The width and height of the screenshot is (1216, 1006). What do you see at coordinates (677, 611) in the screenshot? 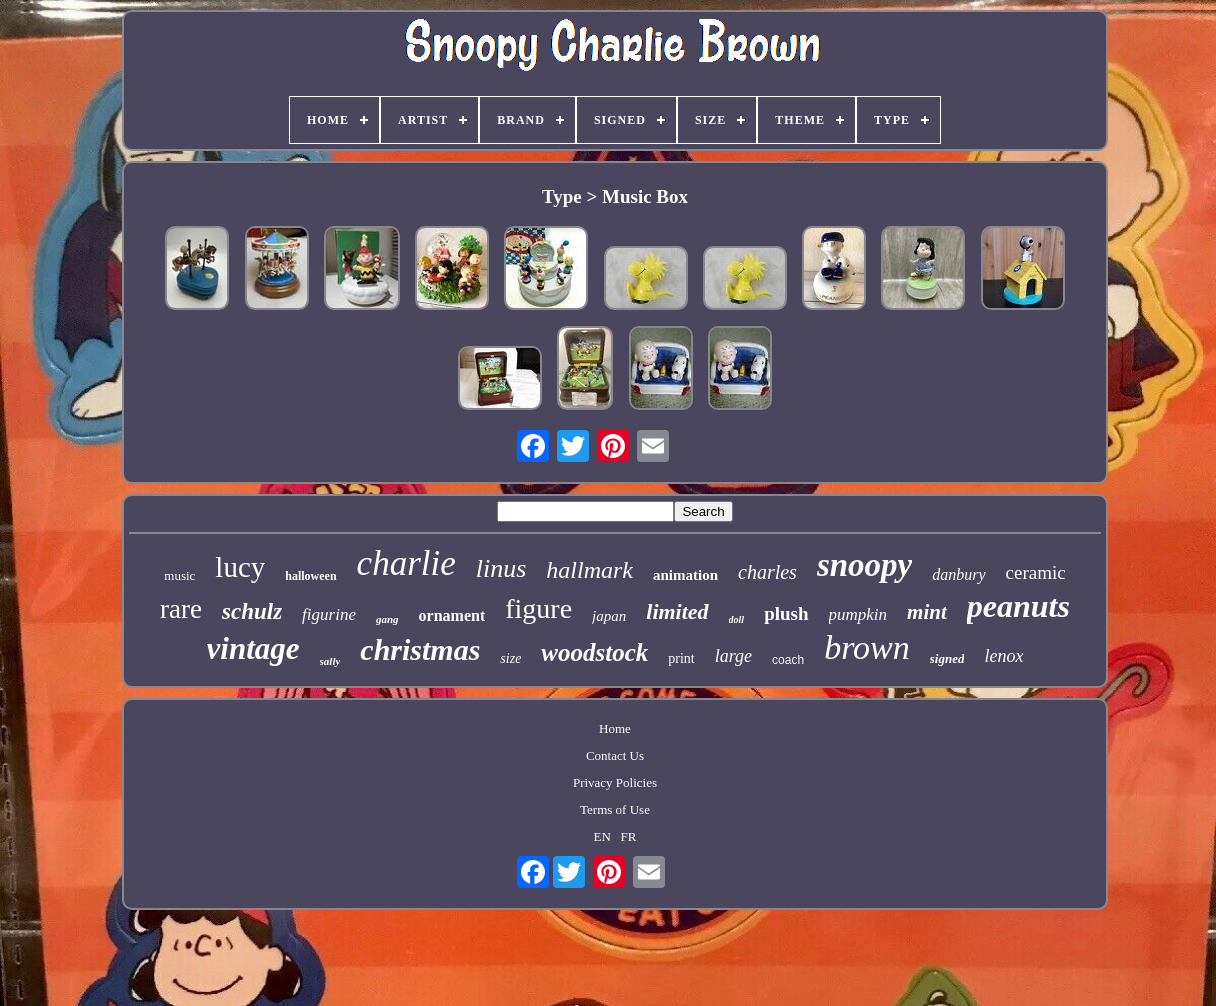
I see `limited` at bounding box center [677, 611].